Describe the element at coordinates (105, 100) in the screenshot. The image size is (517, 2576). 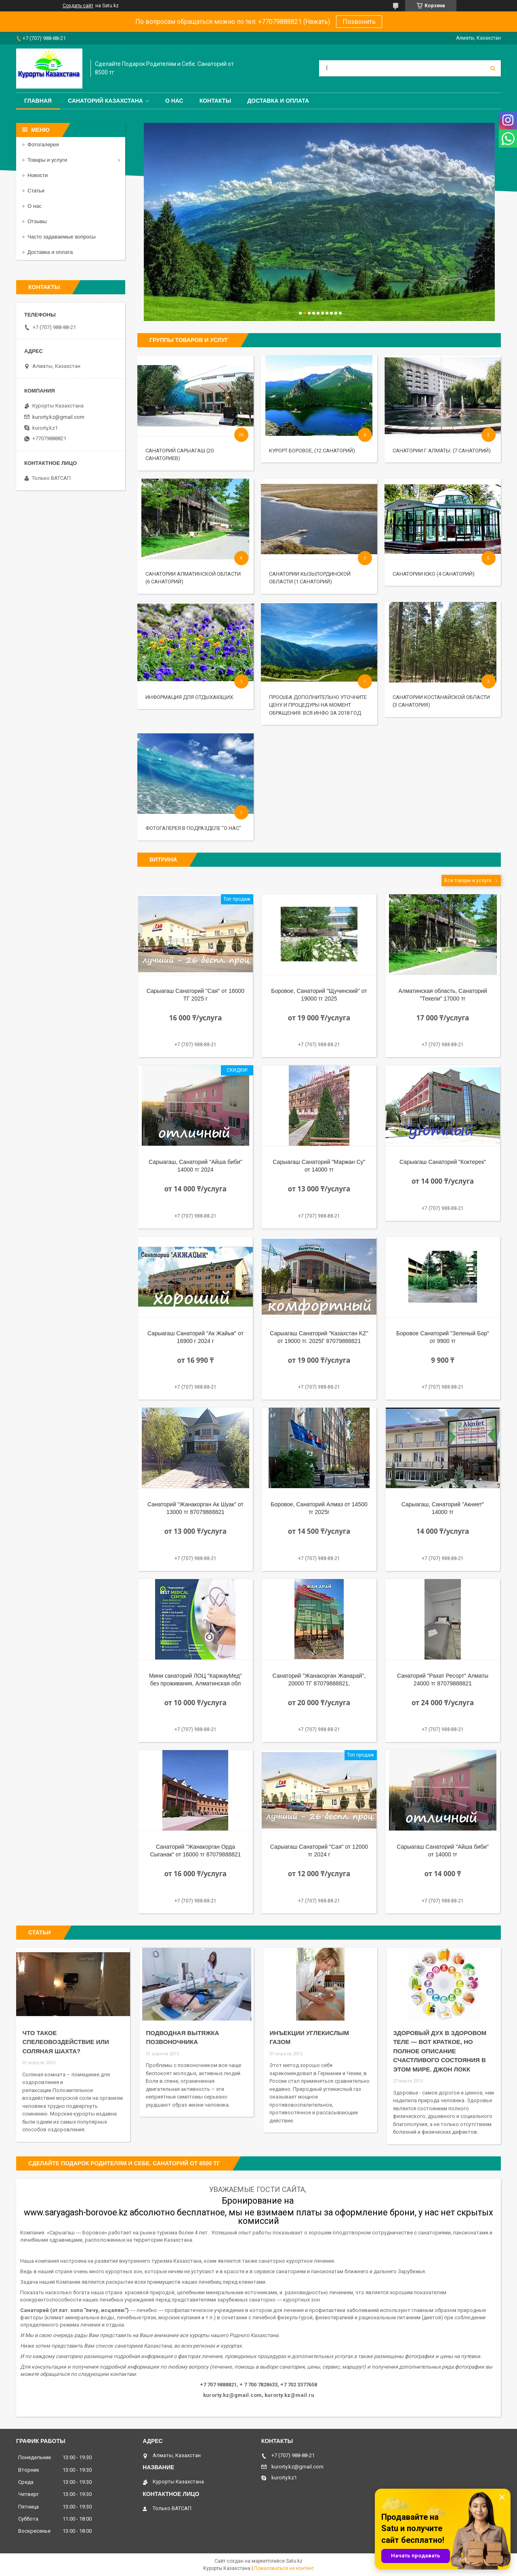
I see `Санаторий Казахстана` at that location.